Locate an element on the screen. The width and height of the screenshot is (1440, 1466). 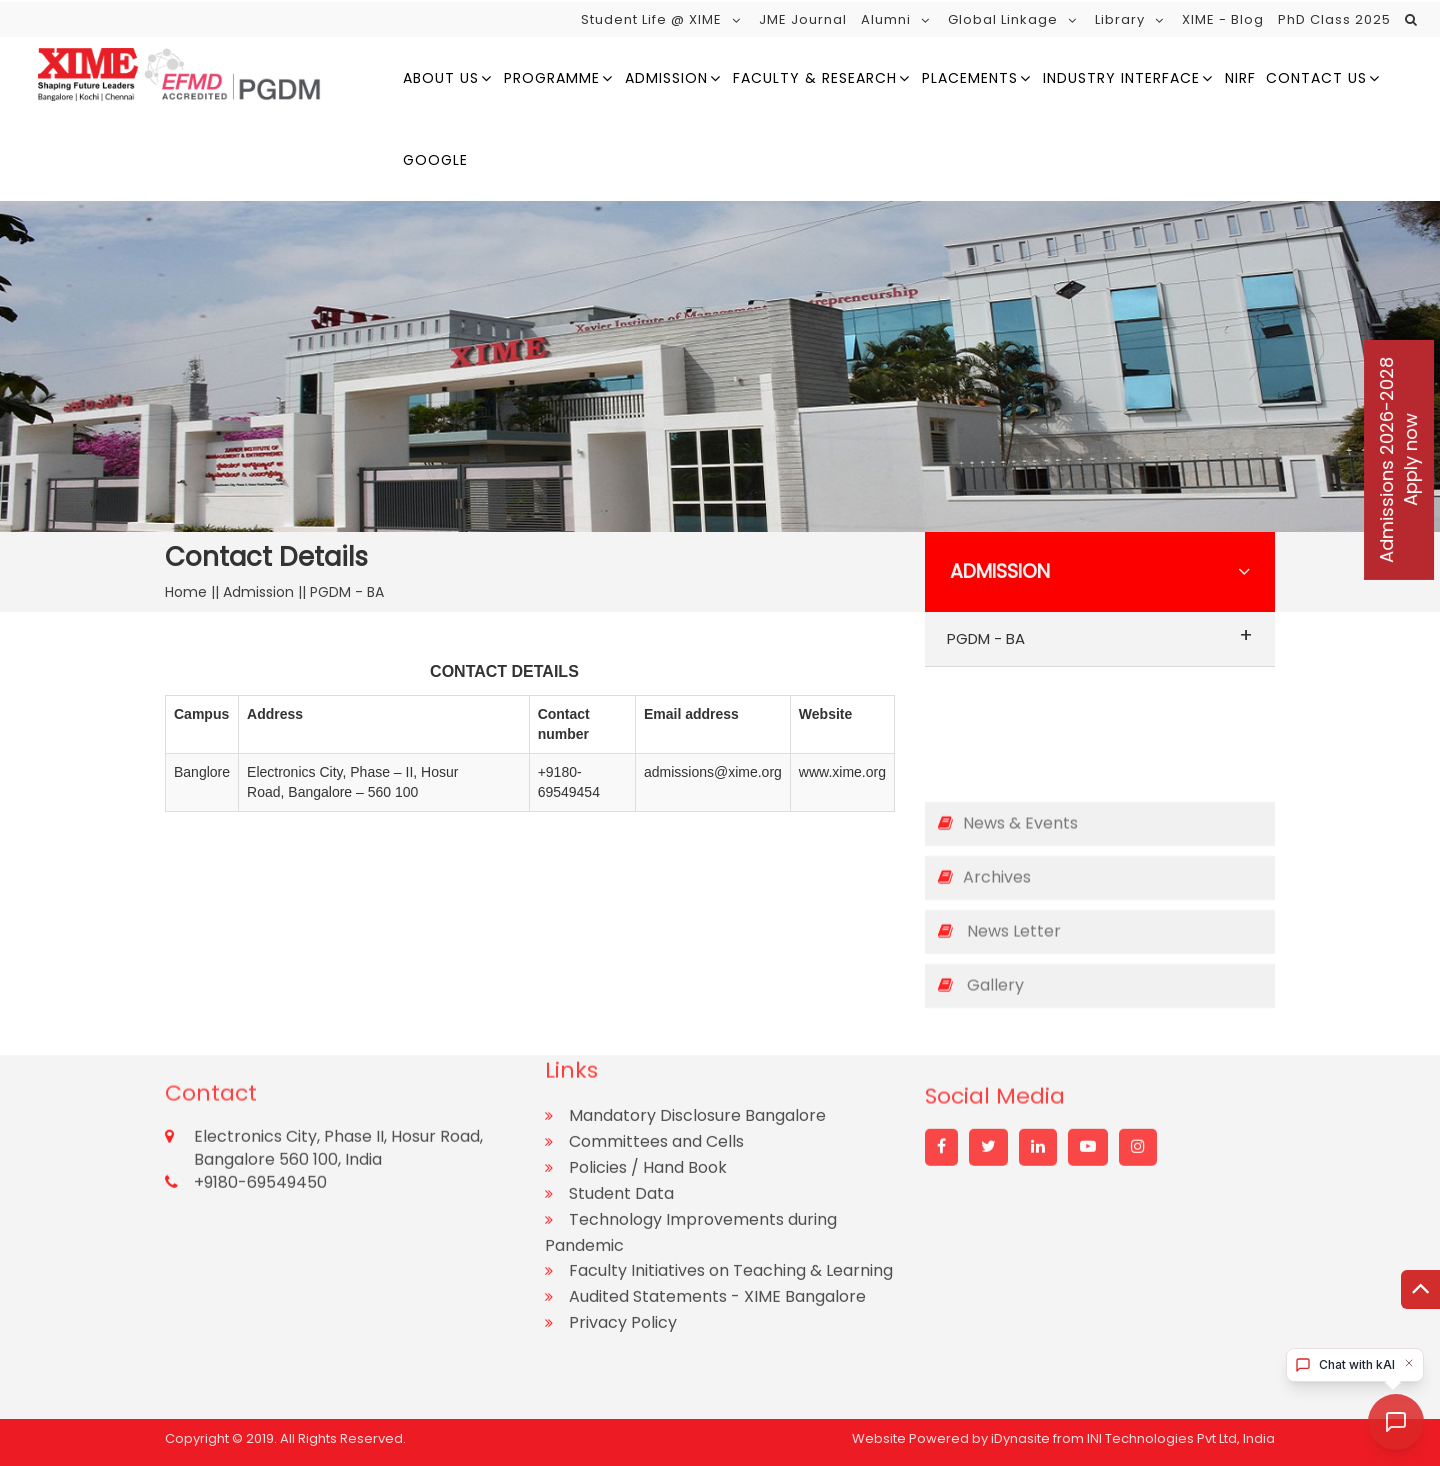
Privacy Policy is located at coordinates (623, 1227).